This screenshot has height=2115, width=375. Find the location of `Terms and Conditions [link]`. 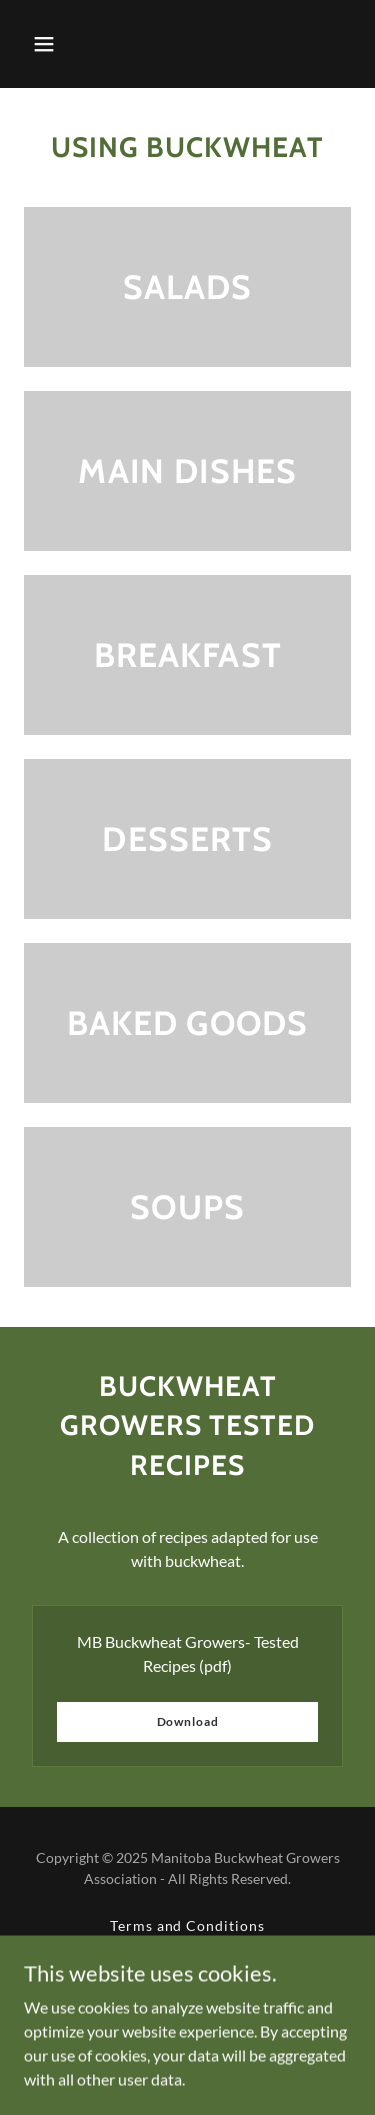

Terms and Conditions [link] is located at coordinates (188, 1925).